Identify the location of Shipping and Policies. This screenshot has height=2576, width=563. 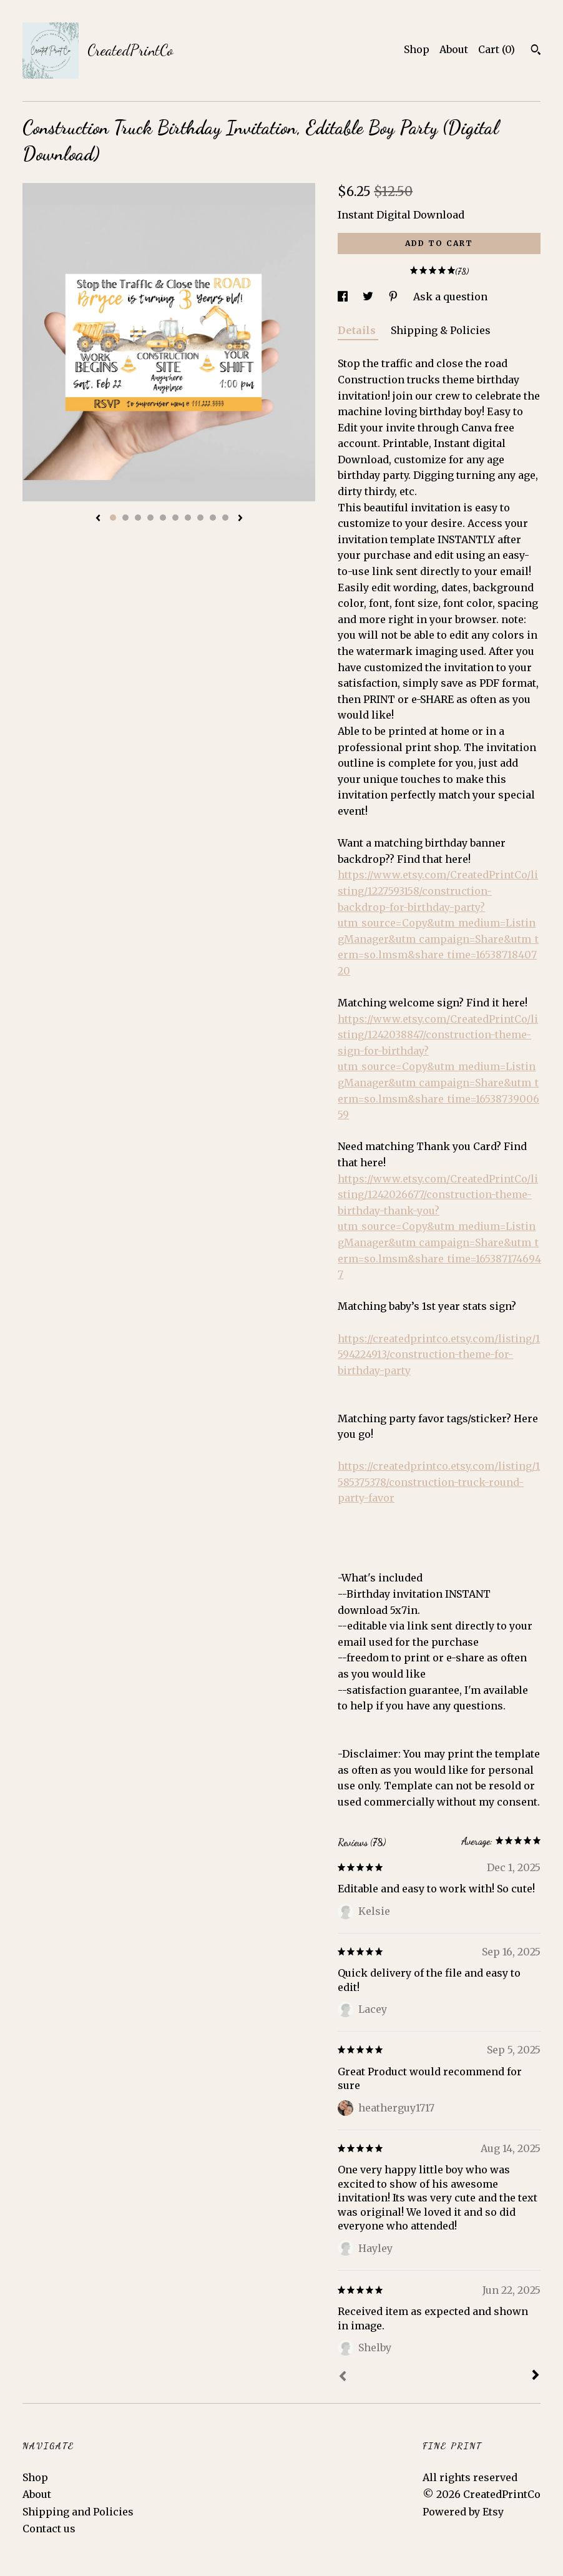
(78, 2511).